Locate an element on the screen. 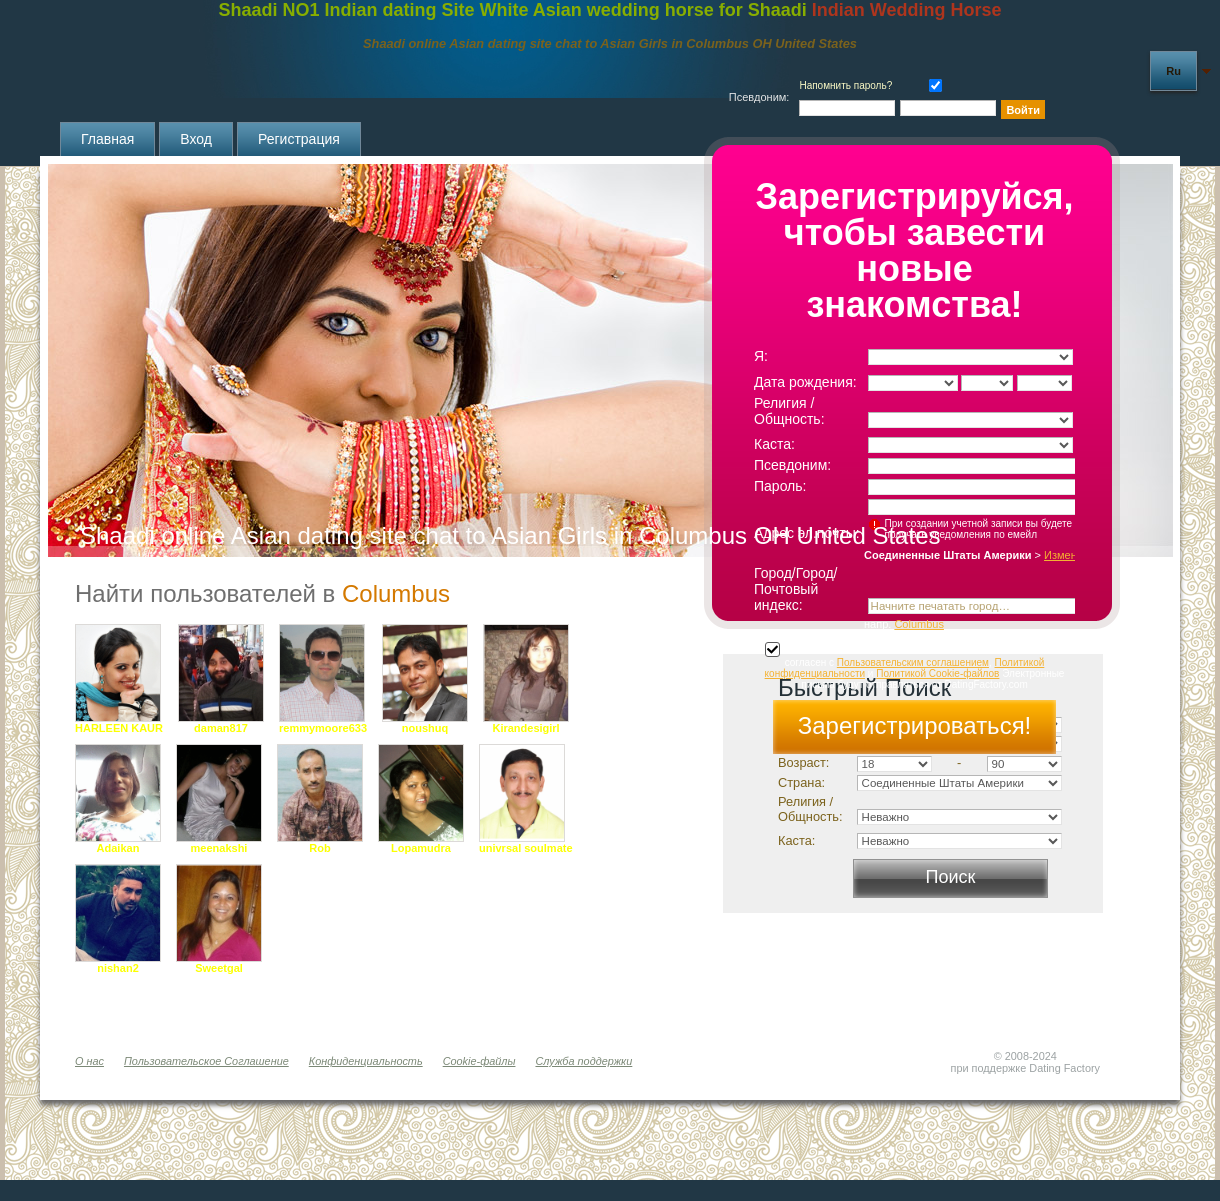 This screenshot has width=1220, height=1201. Страна: is located at coordinates (801, 782).